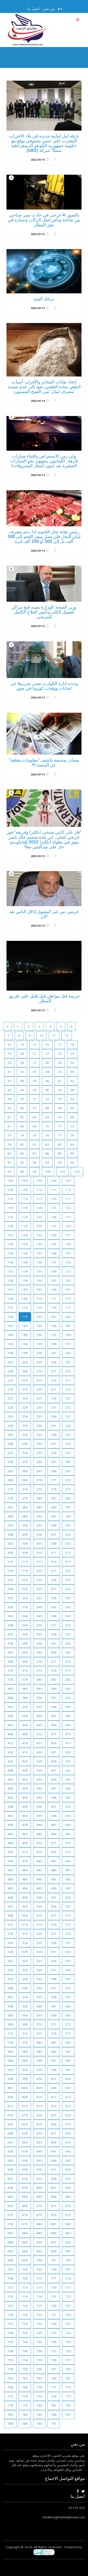 The height and width of the screenshot is (2576, 88). What do you see at coordinates (54, 1788) in the screenshot?
I see `441` at bounding box center [54, 1788].